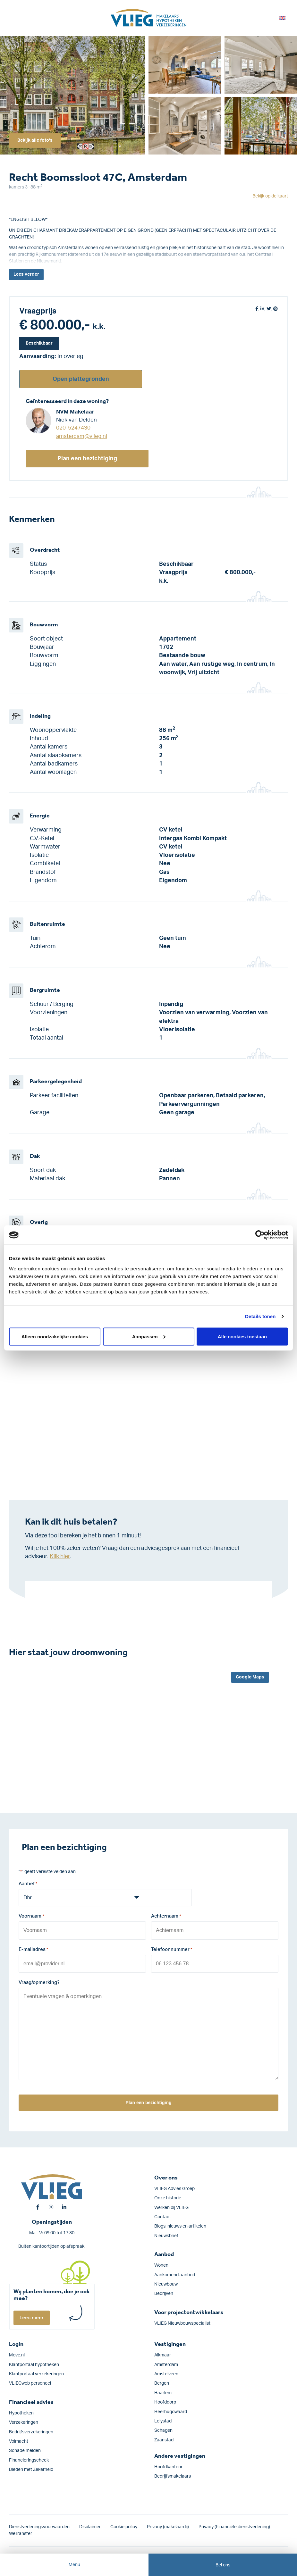  I want to click on Verzekeringen, so click(23, 2420).